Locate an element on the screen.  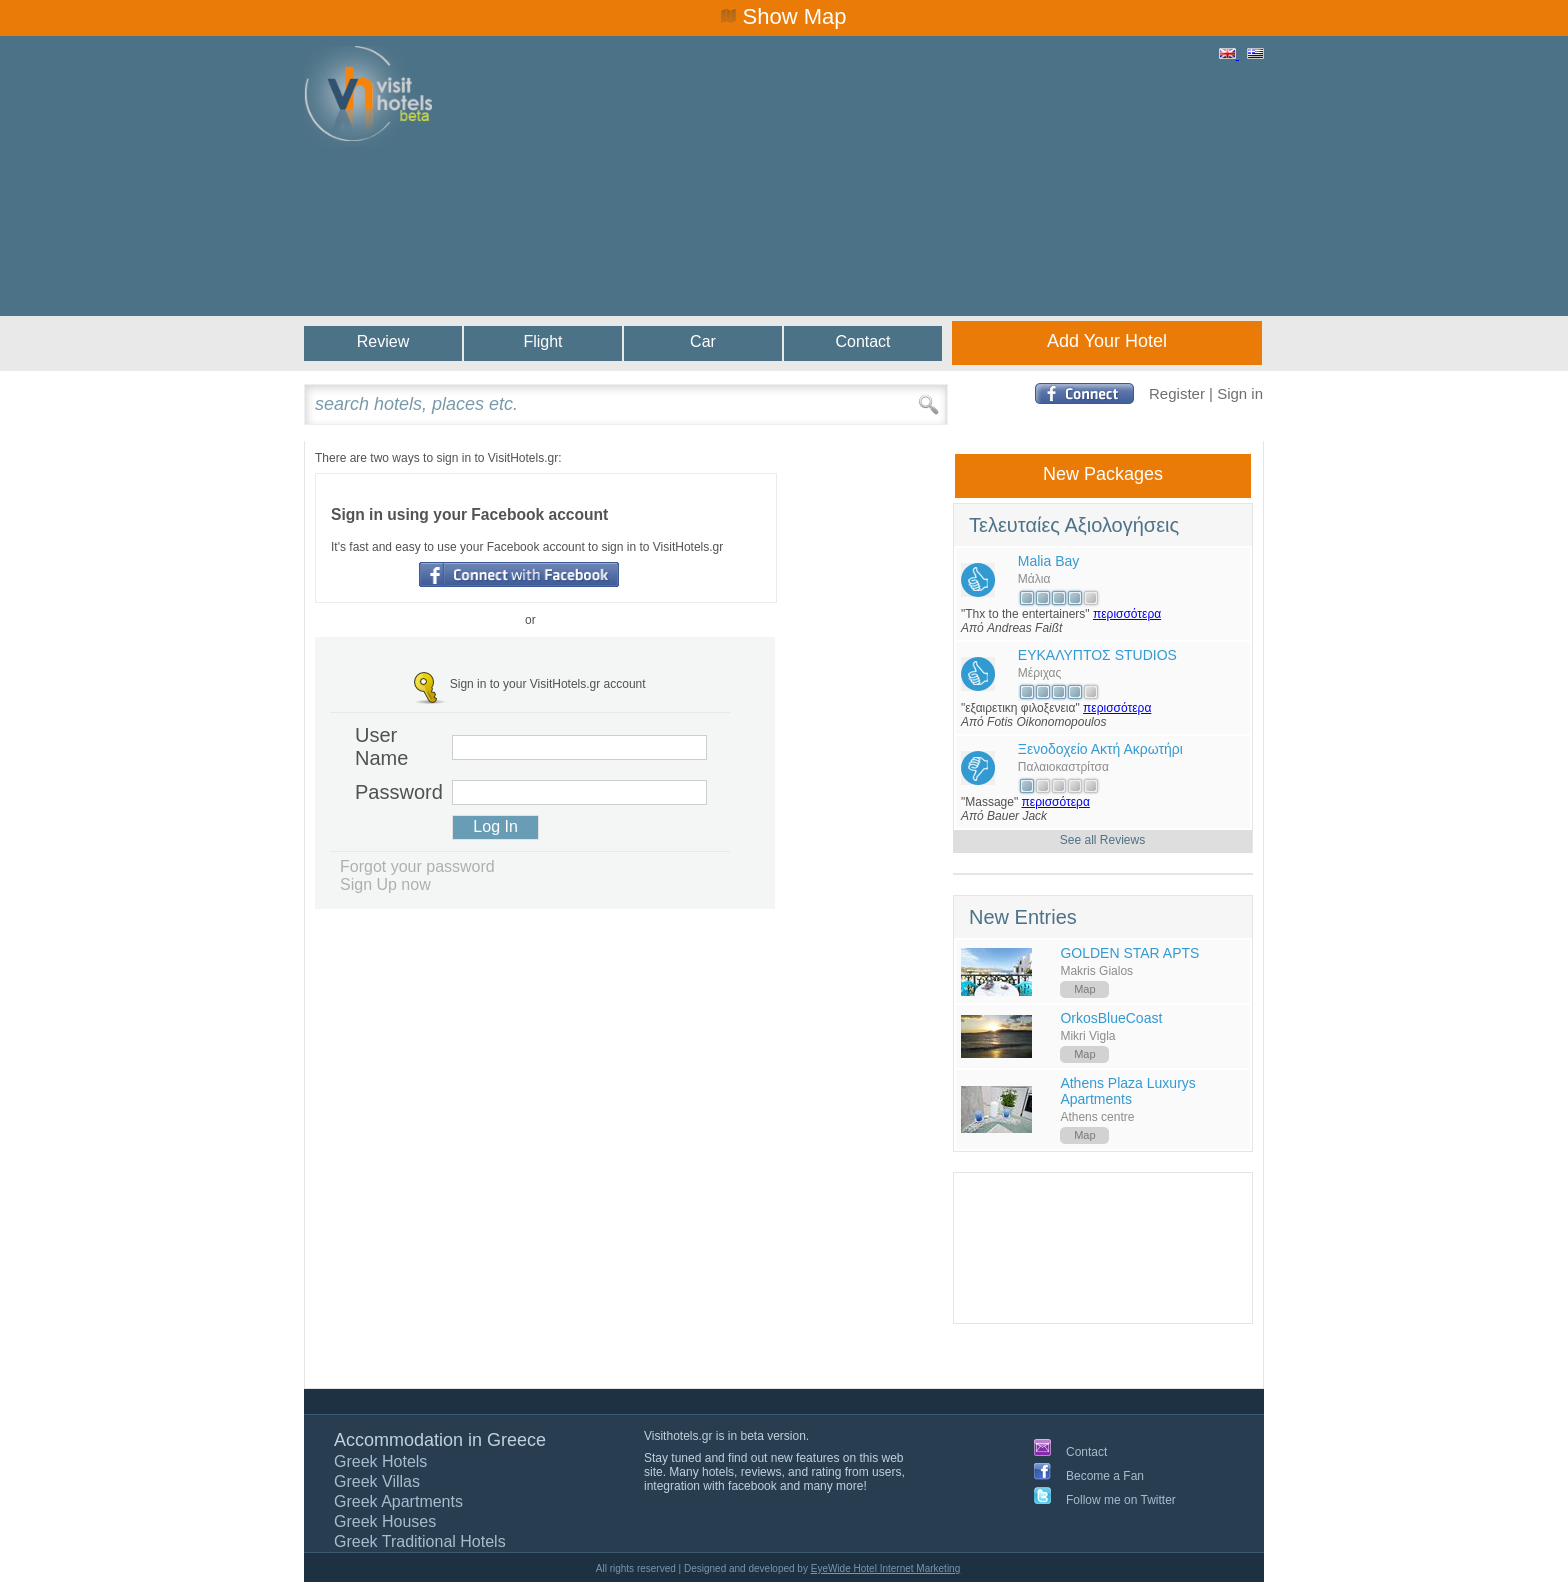
Greek Apartments is located at coordinates (398, 1501).